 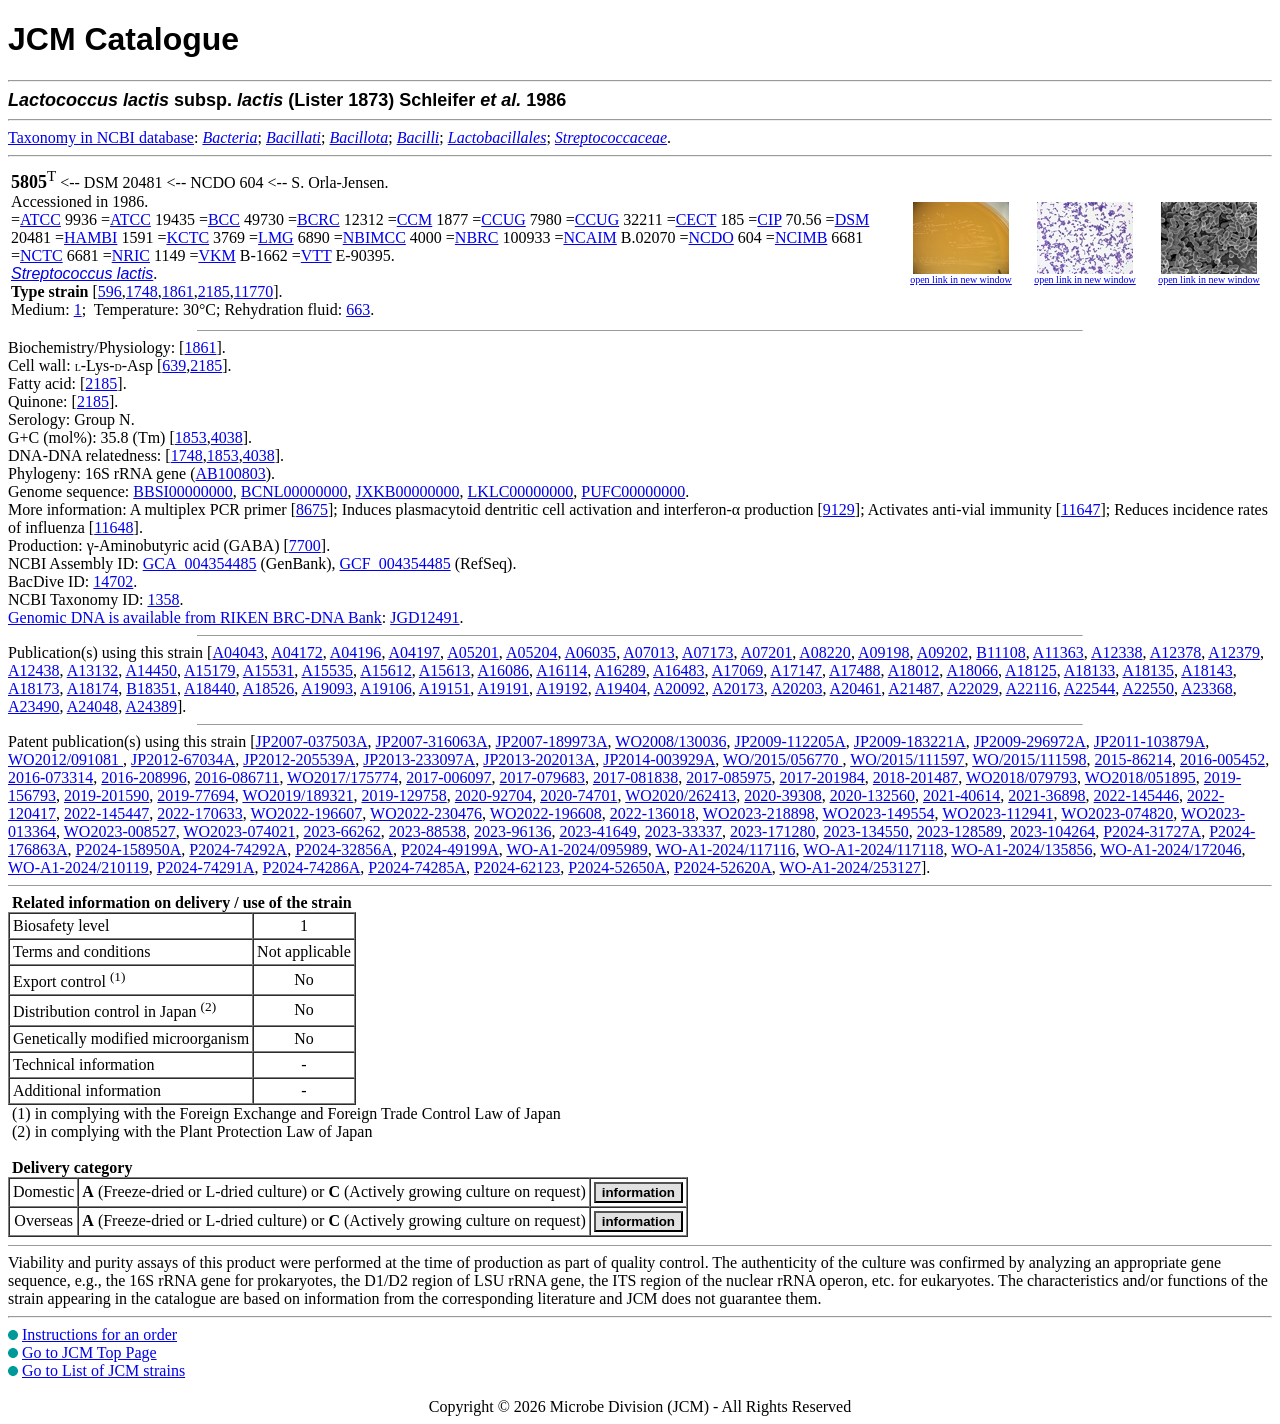 I want to click on A15179, so click(x=210, y=670).